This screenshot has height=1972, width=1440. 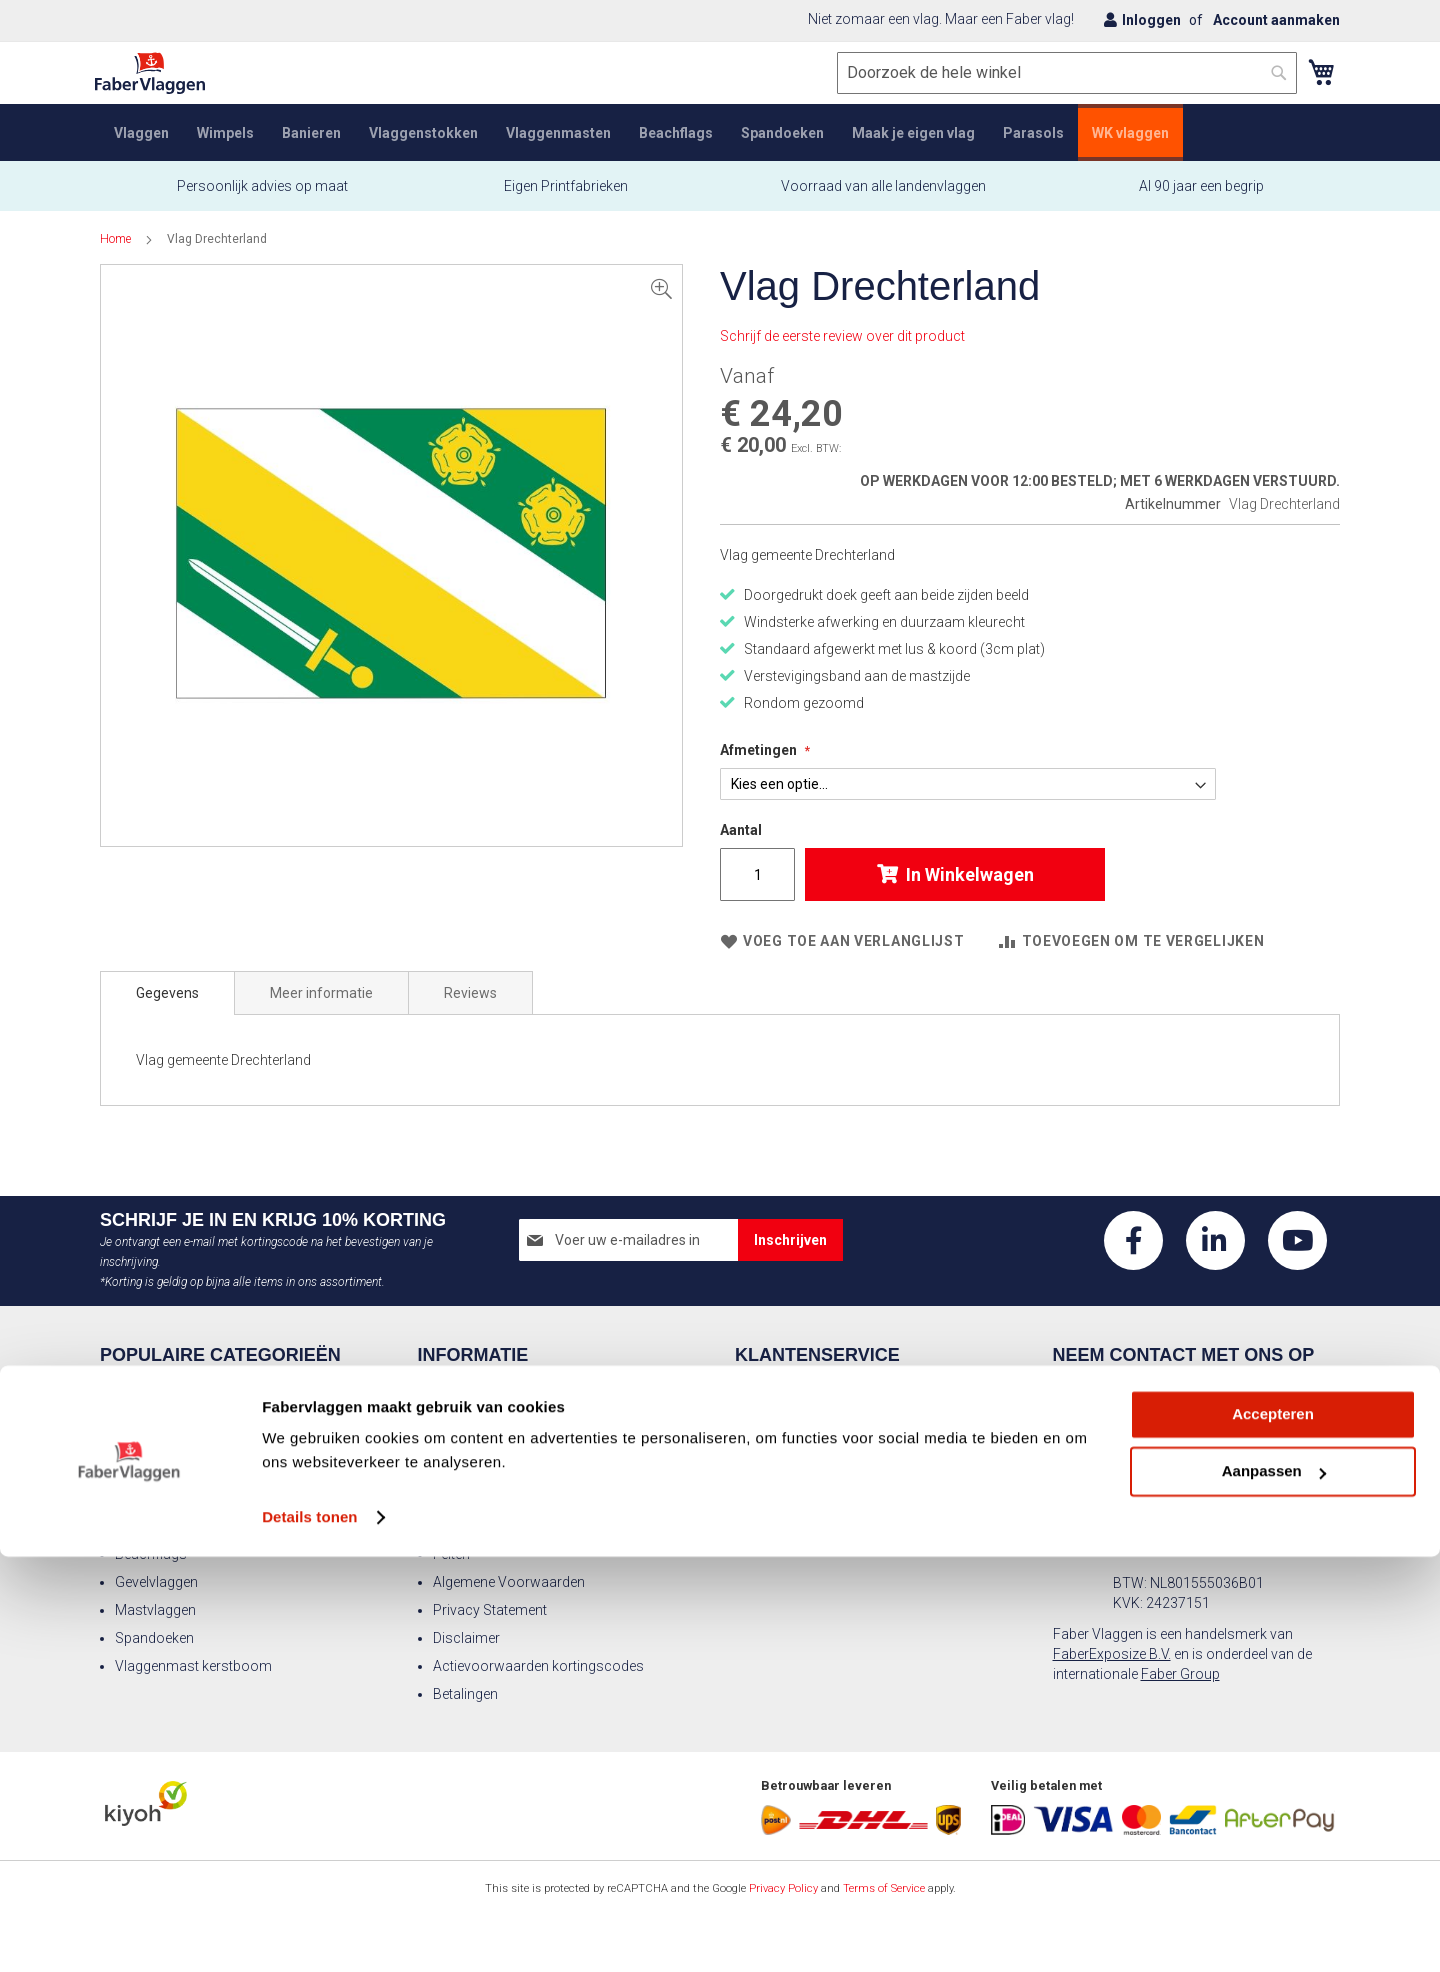 I want to click on Actievoorwaarden kortingscodes, so click(x=538, y=1666).